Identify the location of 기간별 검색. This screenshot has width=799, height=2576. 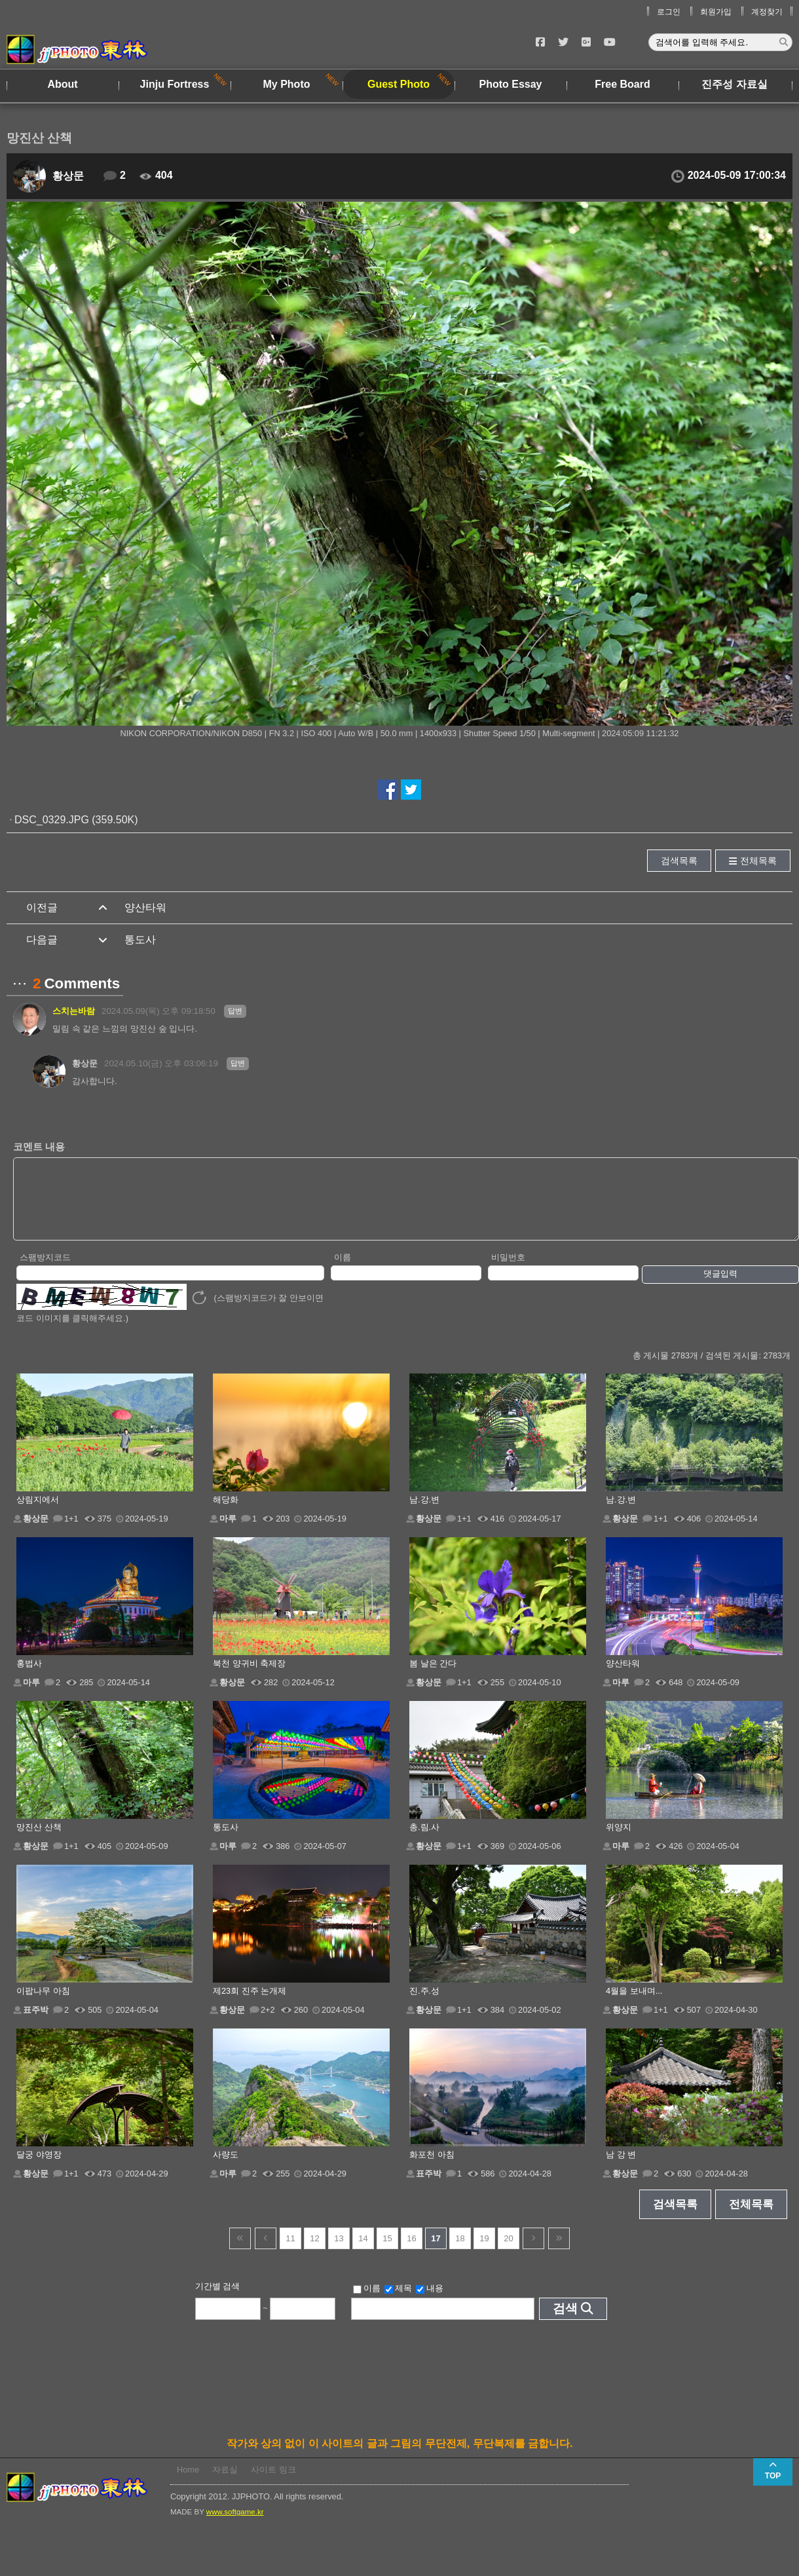
(217, 2300).